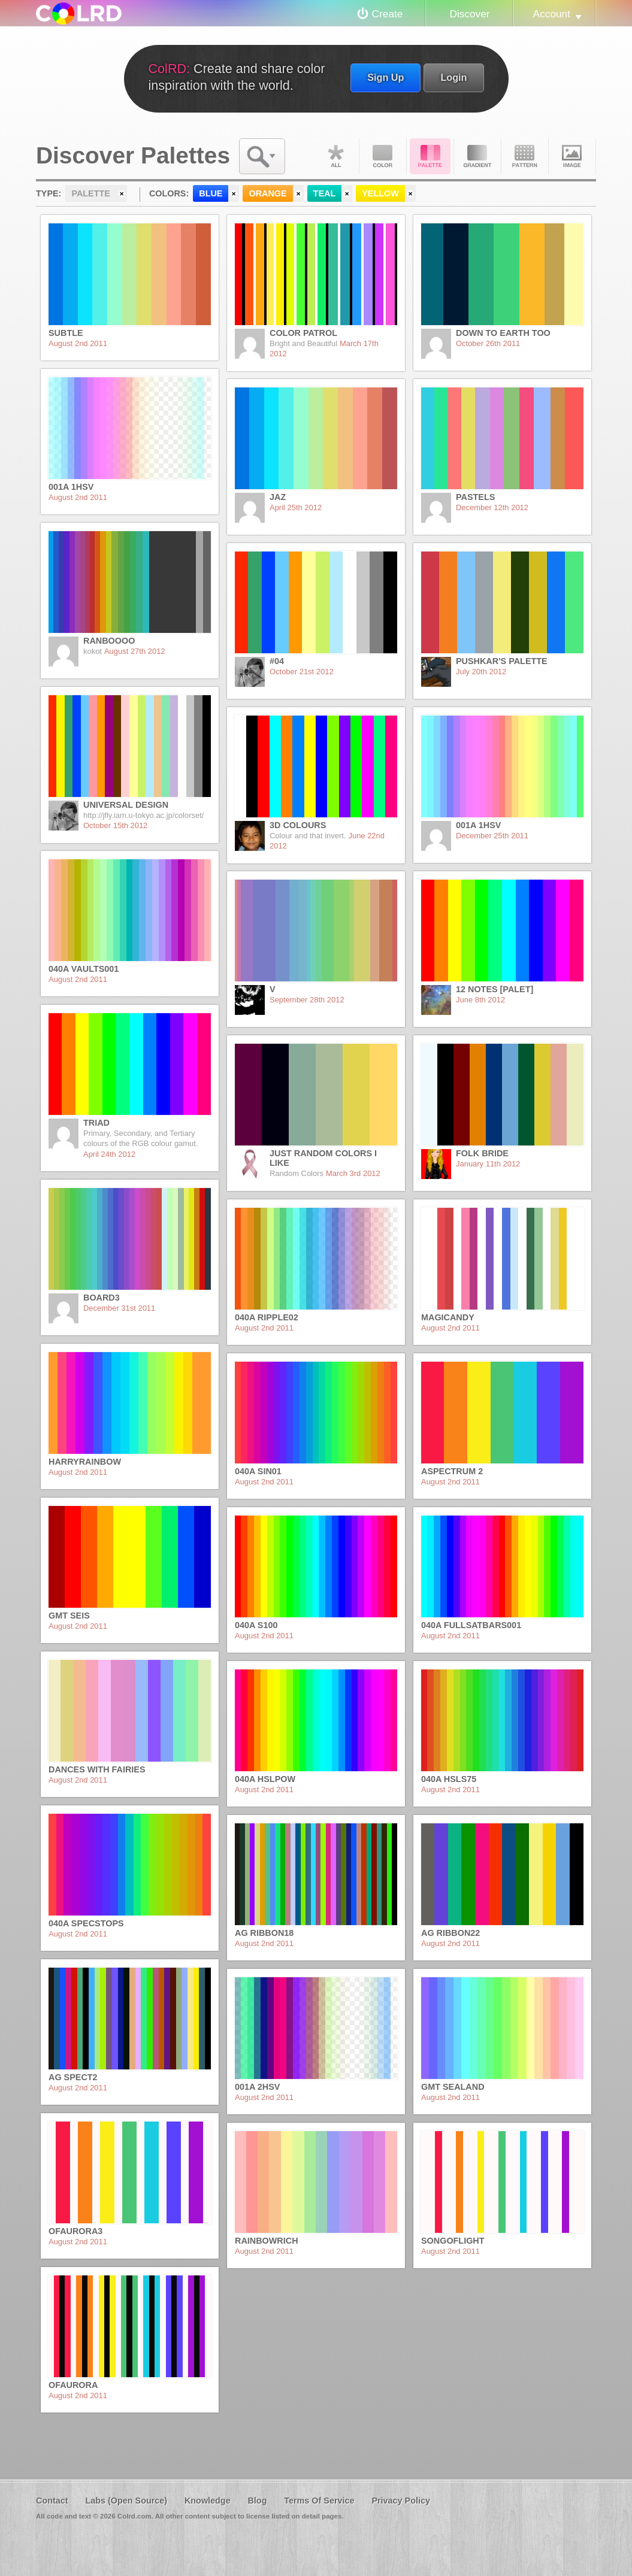 The height and width of the screenshot is (2576, 632). What do you see at coordinates (469, 14) in the screenshot?
I see `Discover` at bounding box center [469, 14].